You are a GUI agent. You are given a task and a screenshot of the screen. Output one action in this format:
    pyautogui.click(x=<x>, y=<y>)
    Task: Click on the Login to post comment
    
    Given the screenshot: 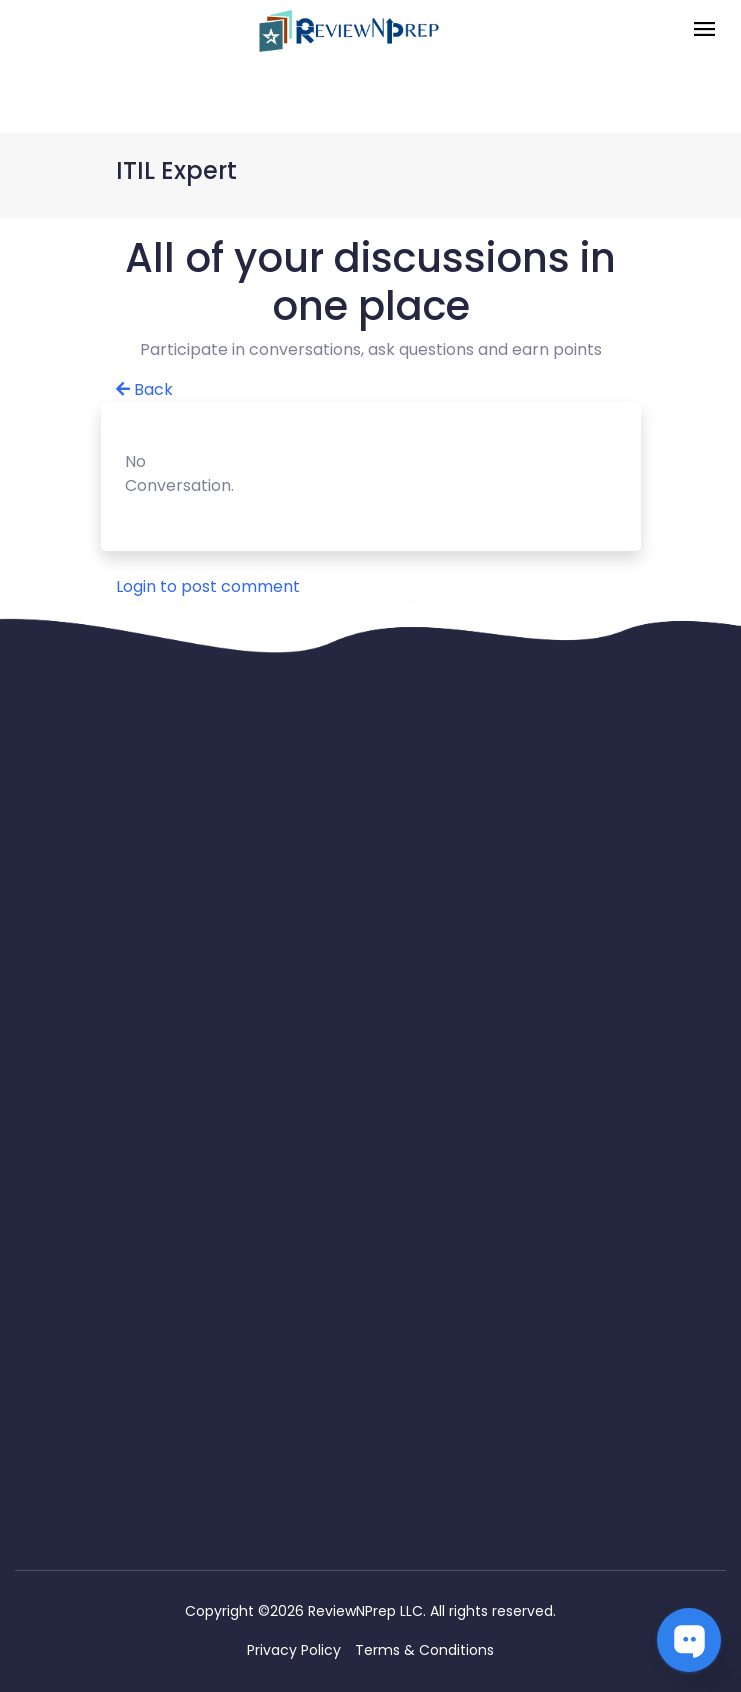 What is the action you would take?
    pyautogui.click(x=208, y=586)
    